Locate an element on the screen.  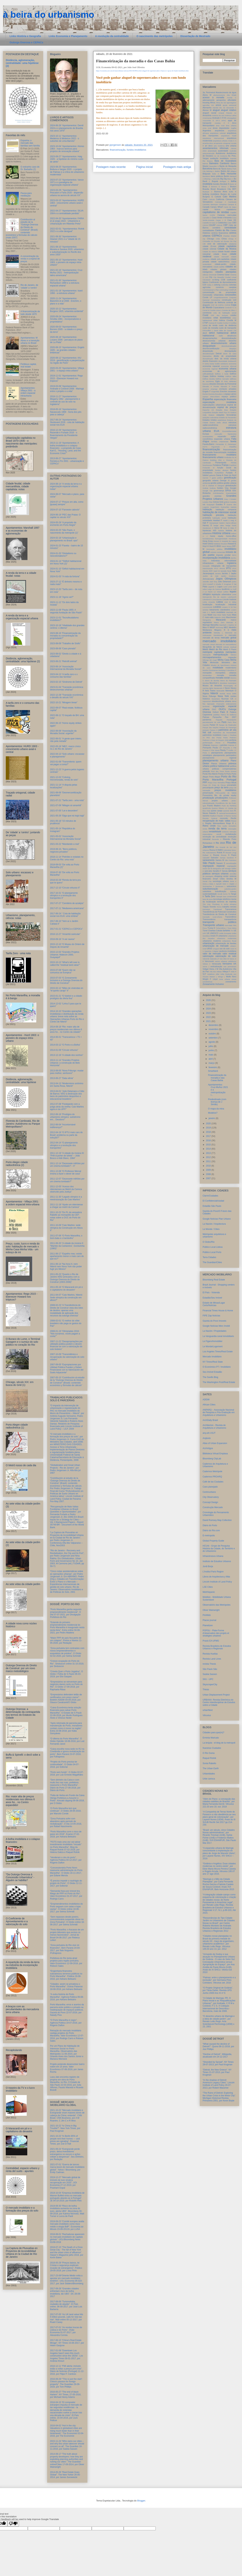
2013 is located at coordinates (208, 1153).